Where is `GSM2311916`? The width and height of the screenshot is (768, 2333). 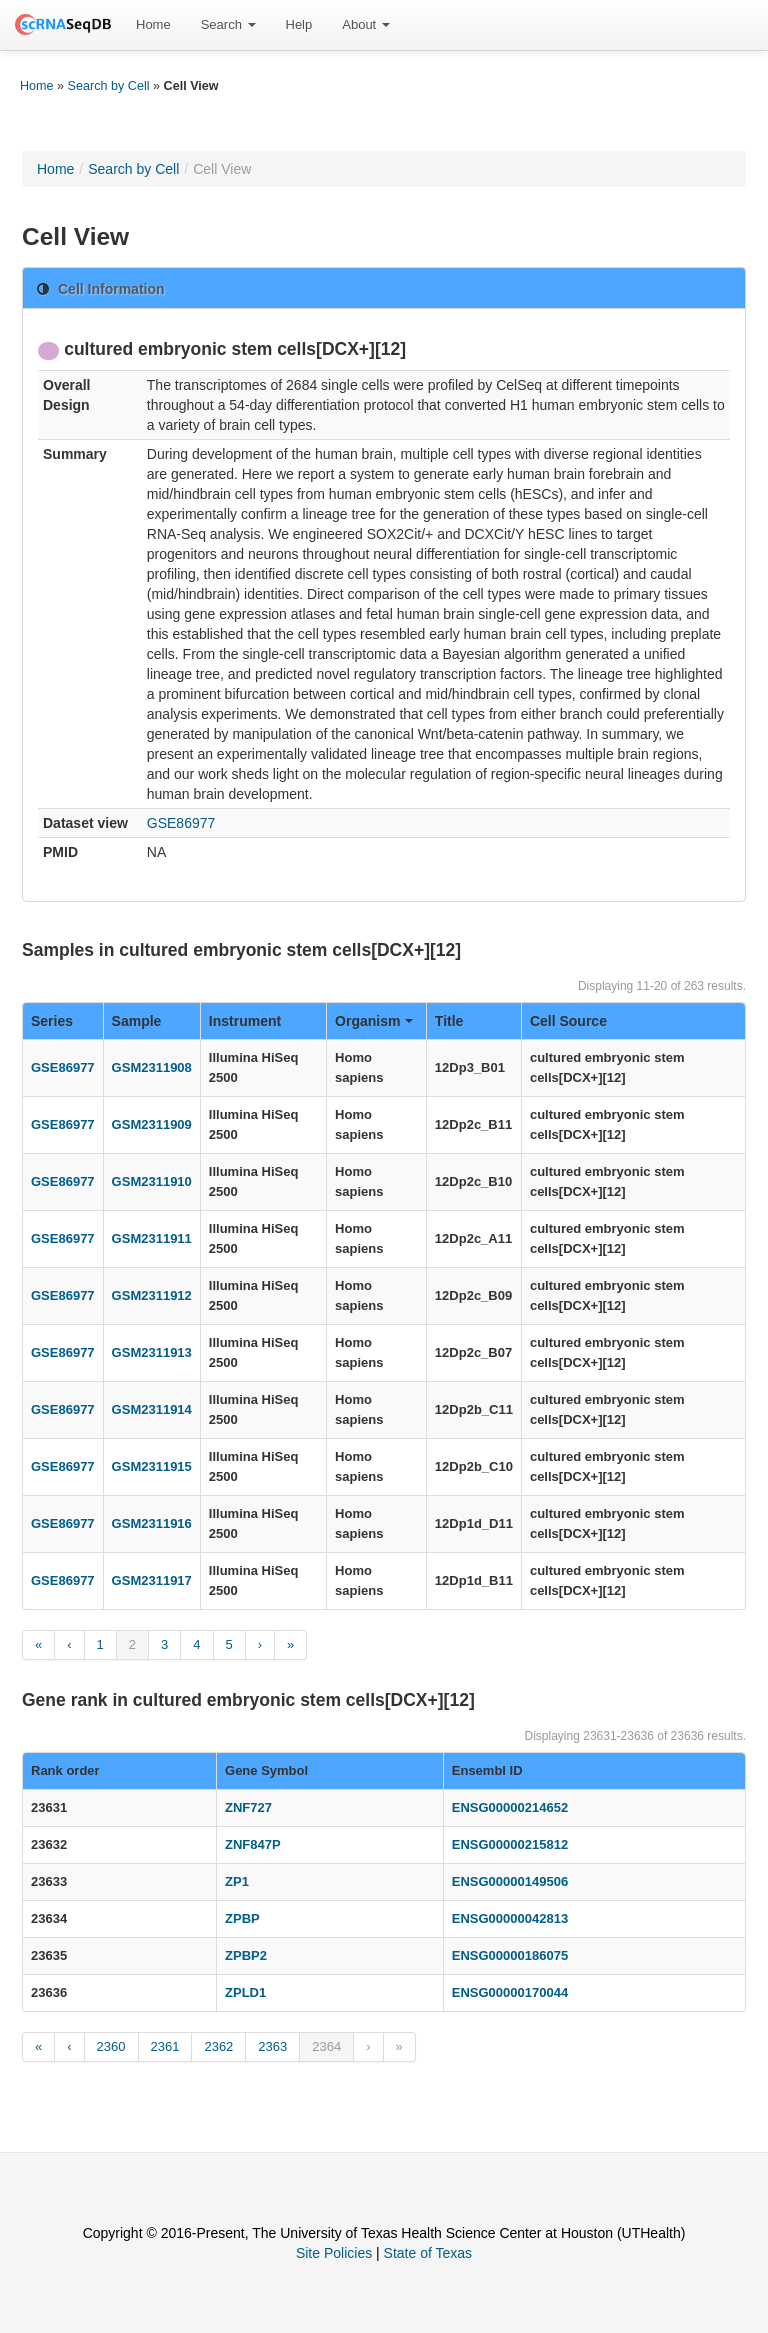
GSM2311916 is located at coordinates (152, 1523).